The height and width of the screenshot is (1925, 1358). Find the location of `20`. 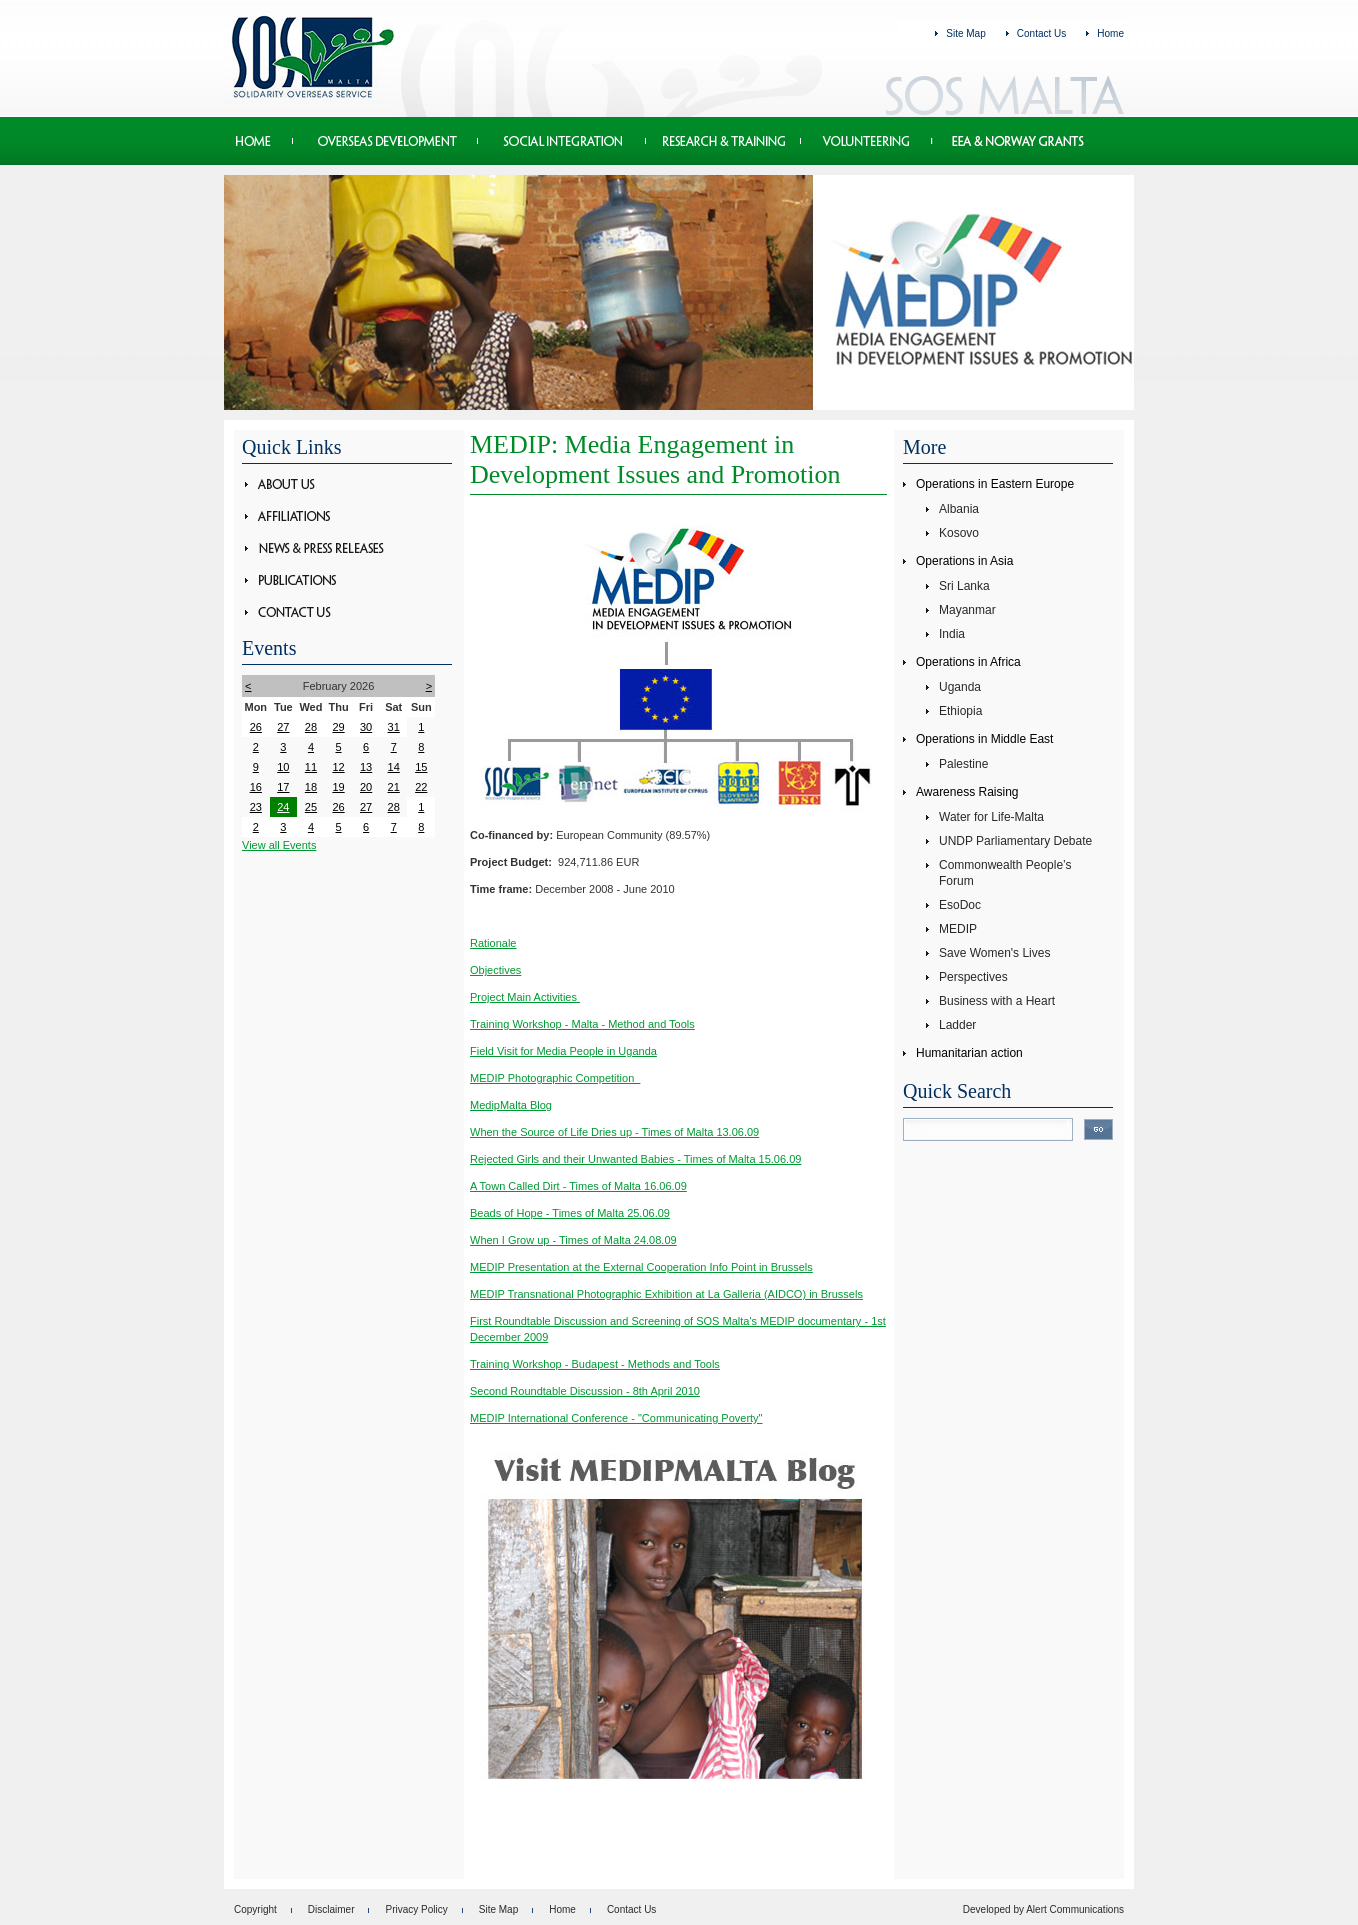

20 is located at coordinates (366, 787).